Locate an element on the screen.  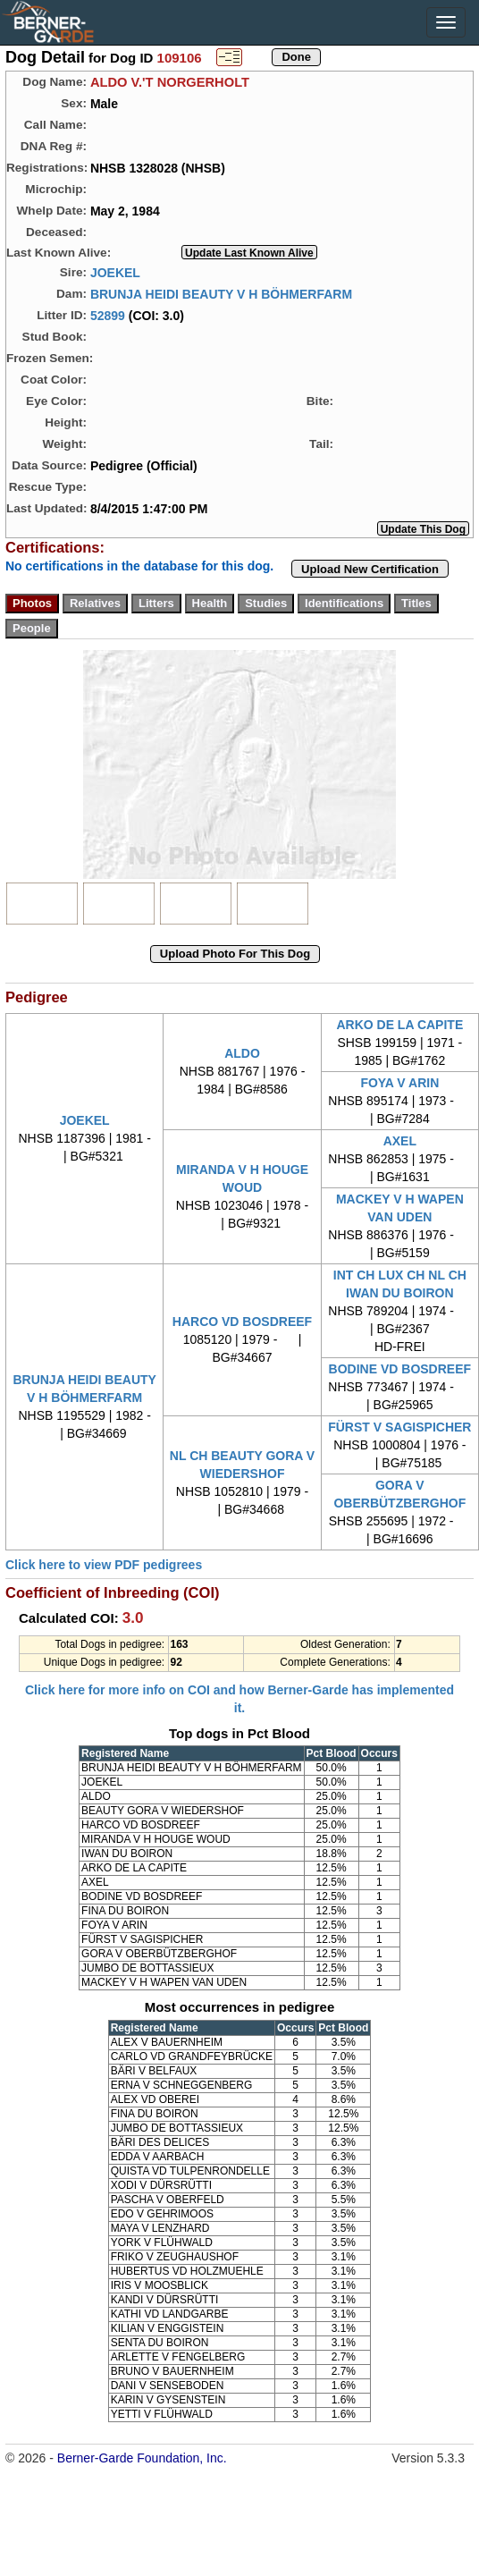
FÜRST V SAGISPICHER is located at coordinates (399, 1427).